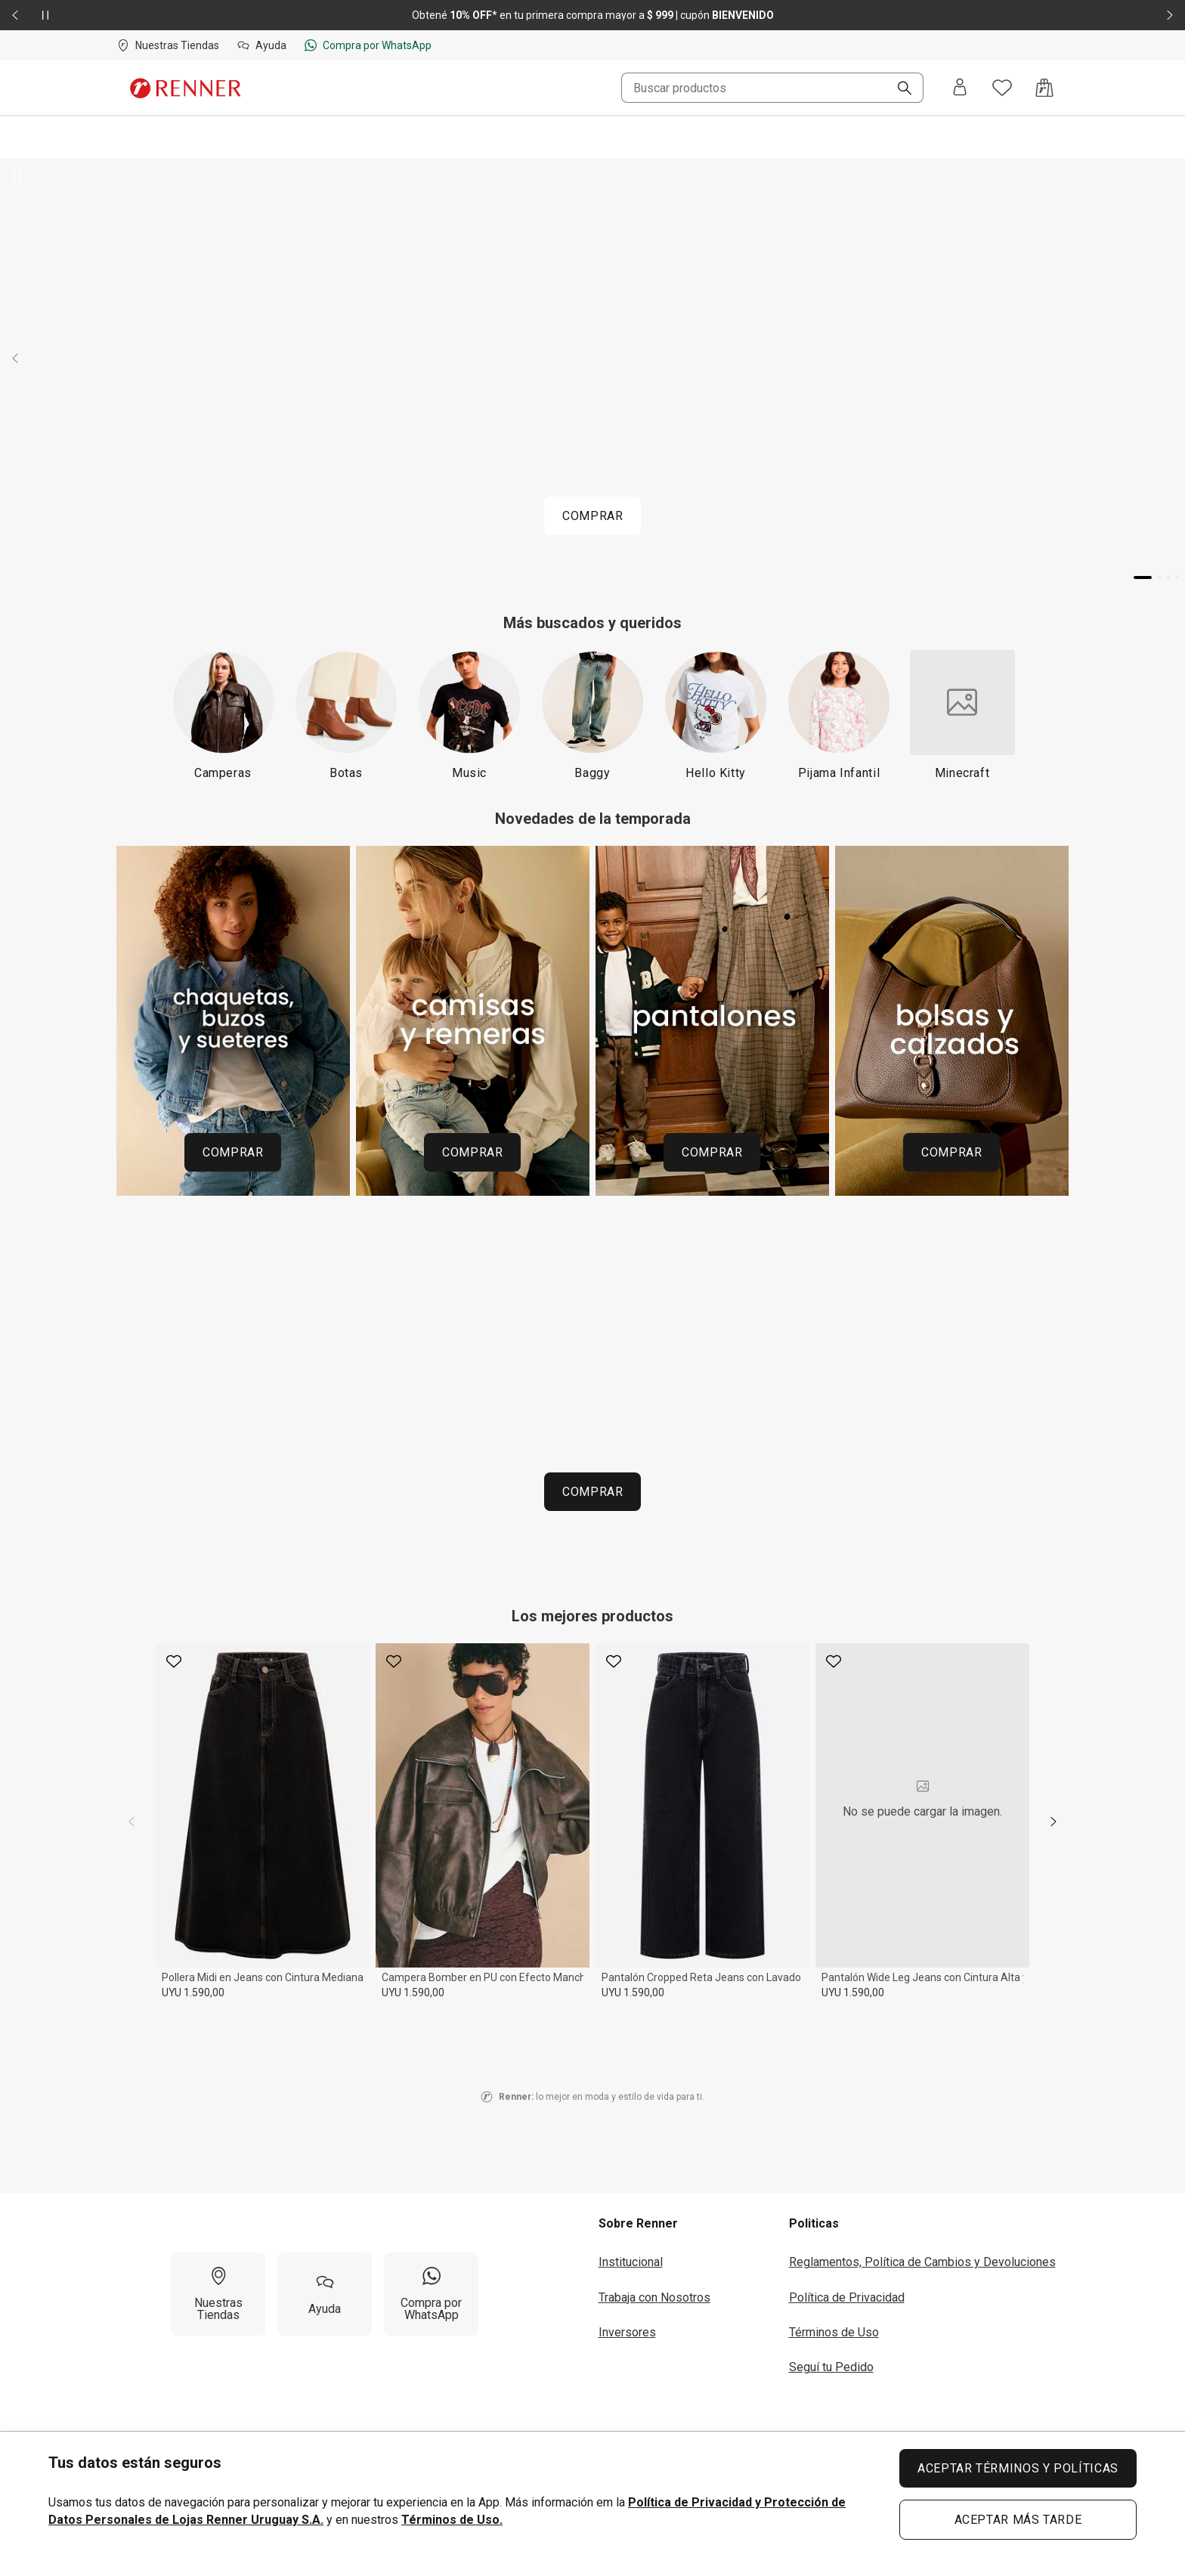 This screenshot has height=2576, width=1185. Describe the element at coordinates (839, 714) in the screenshot. I see `[Pijama Infantil]` at that location.